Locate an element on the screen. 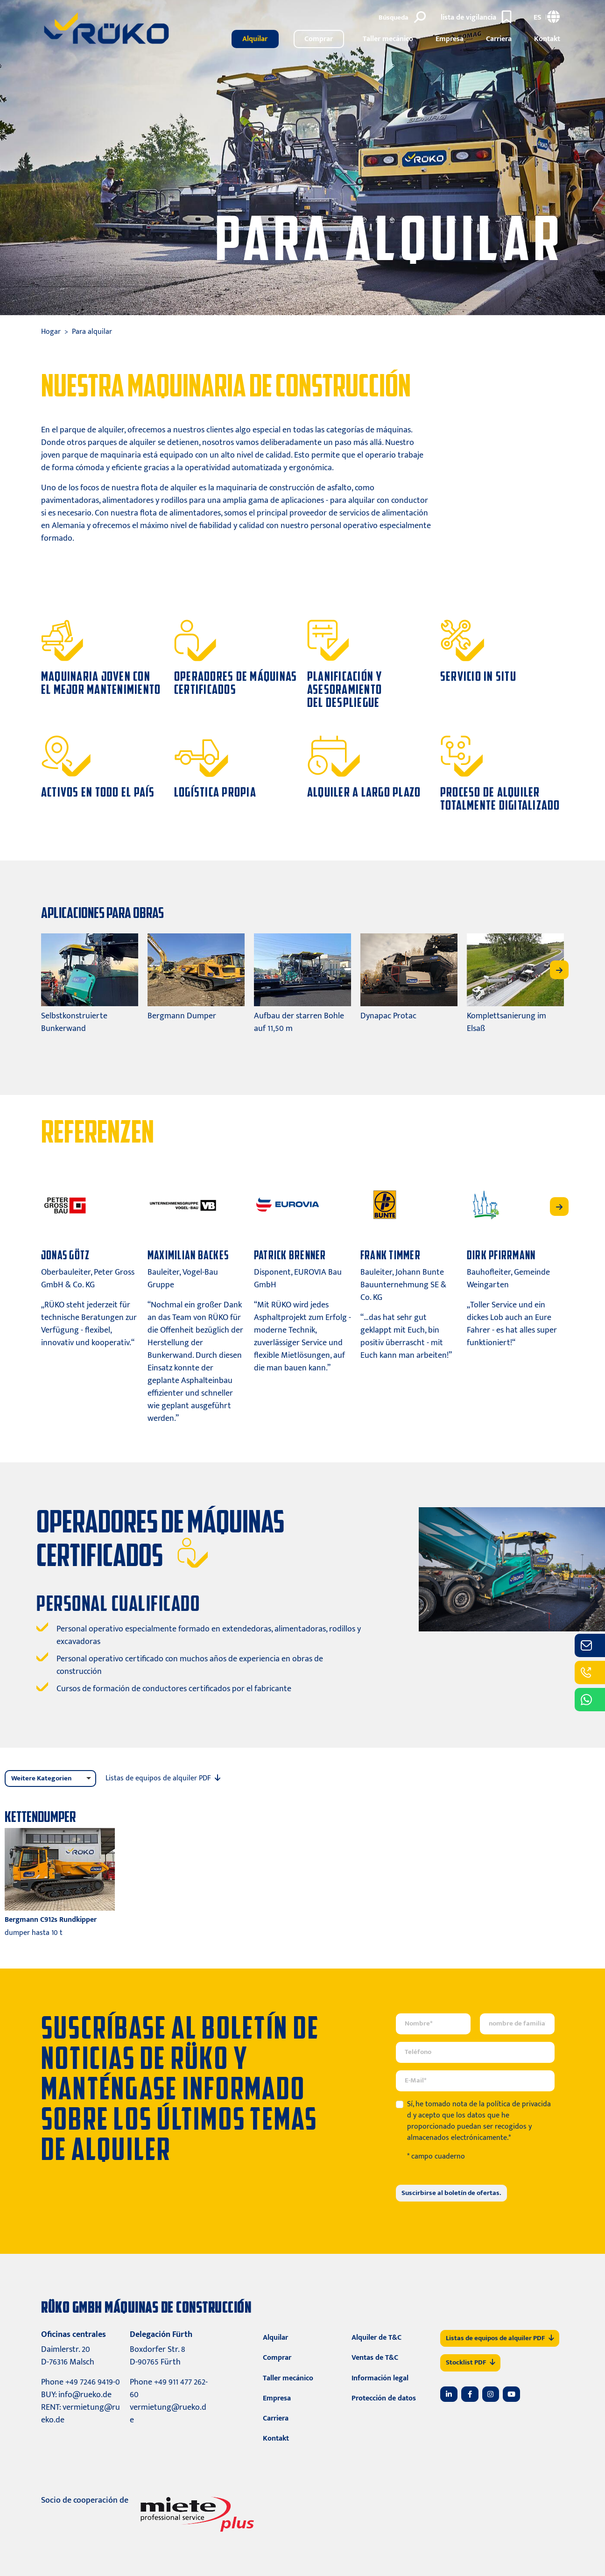 The image size is (605, 2576). Carriera is located at coordinates (499, 39).